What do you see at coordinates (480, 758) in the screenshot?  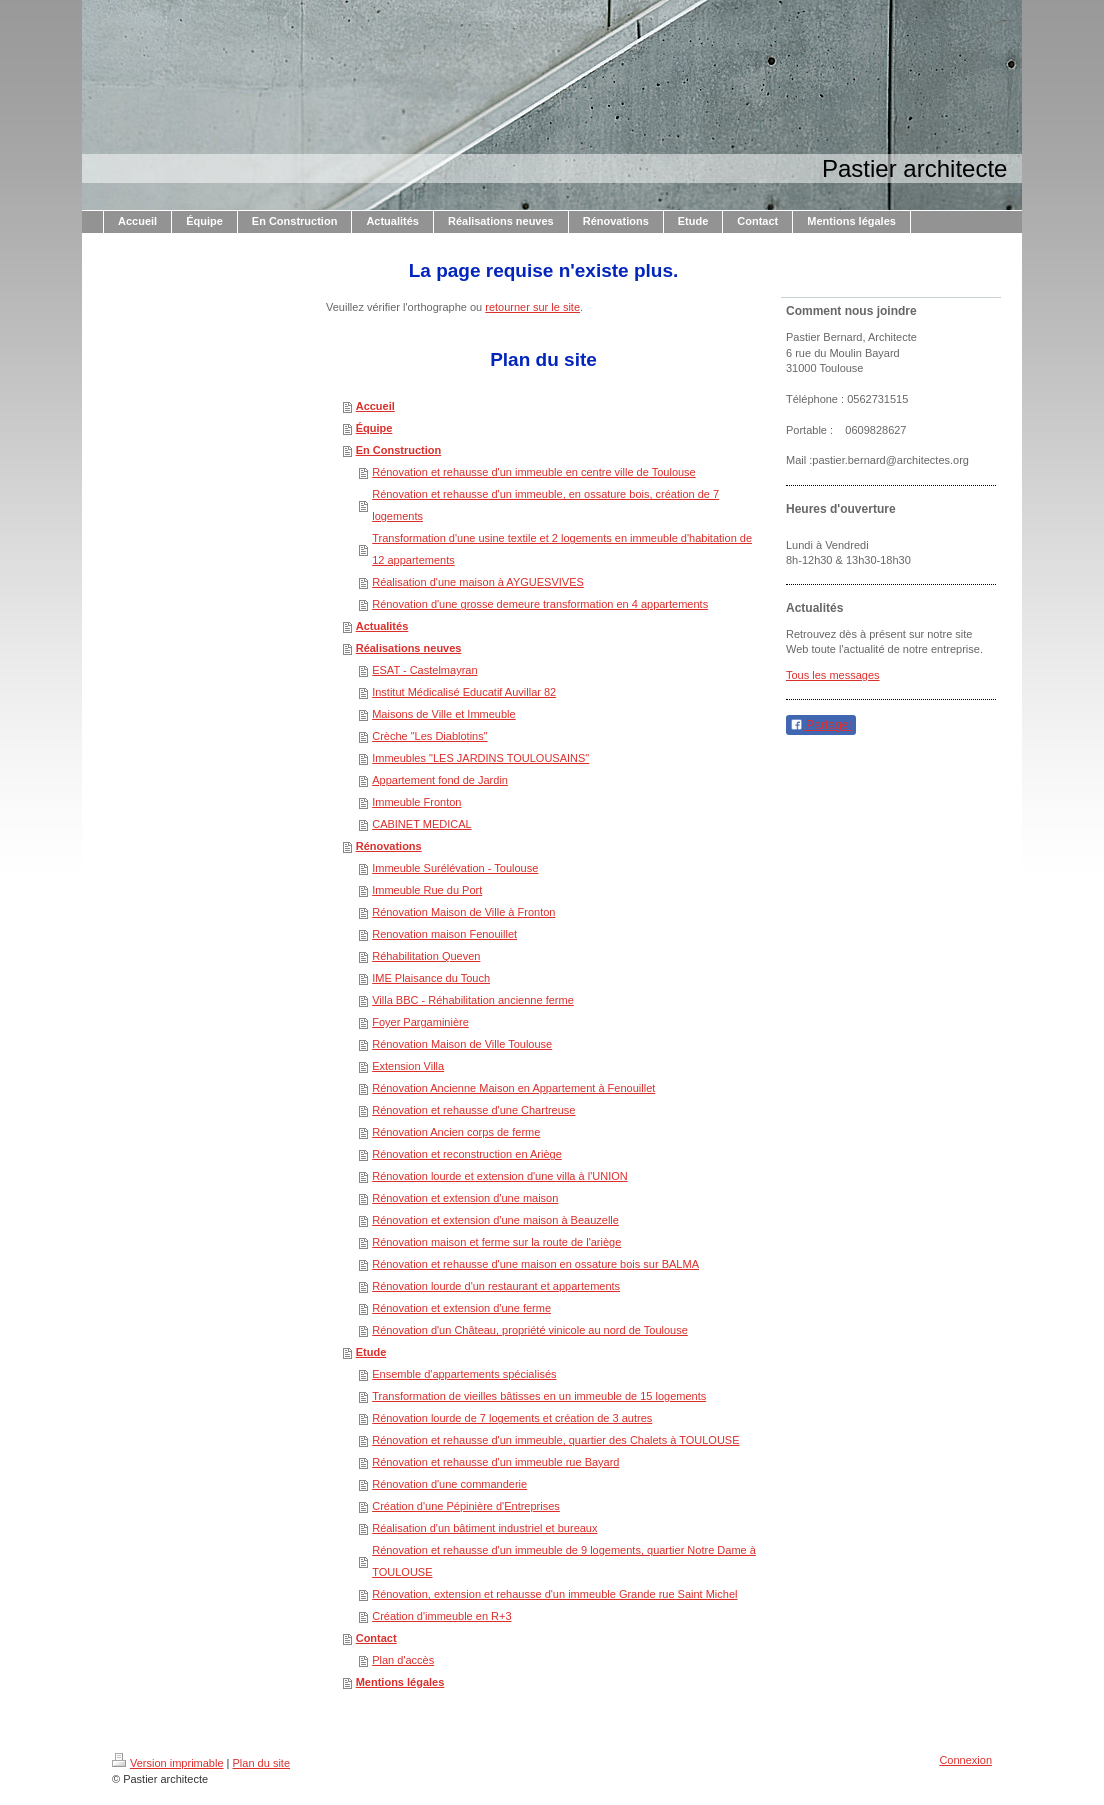 I see `Immeubles "LES JARDINS TOULOUSAINS"` at bounding box center [480, 758].